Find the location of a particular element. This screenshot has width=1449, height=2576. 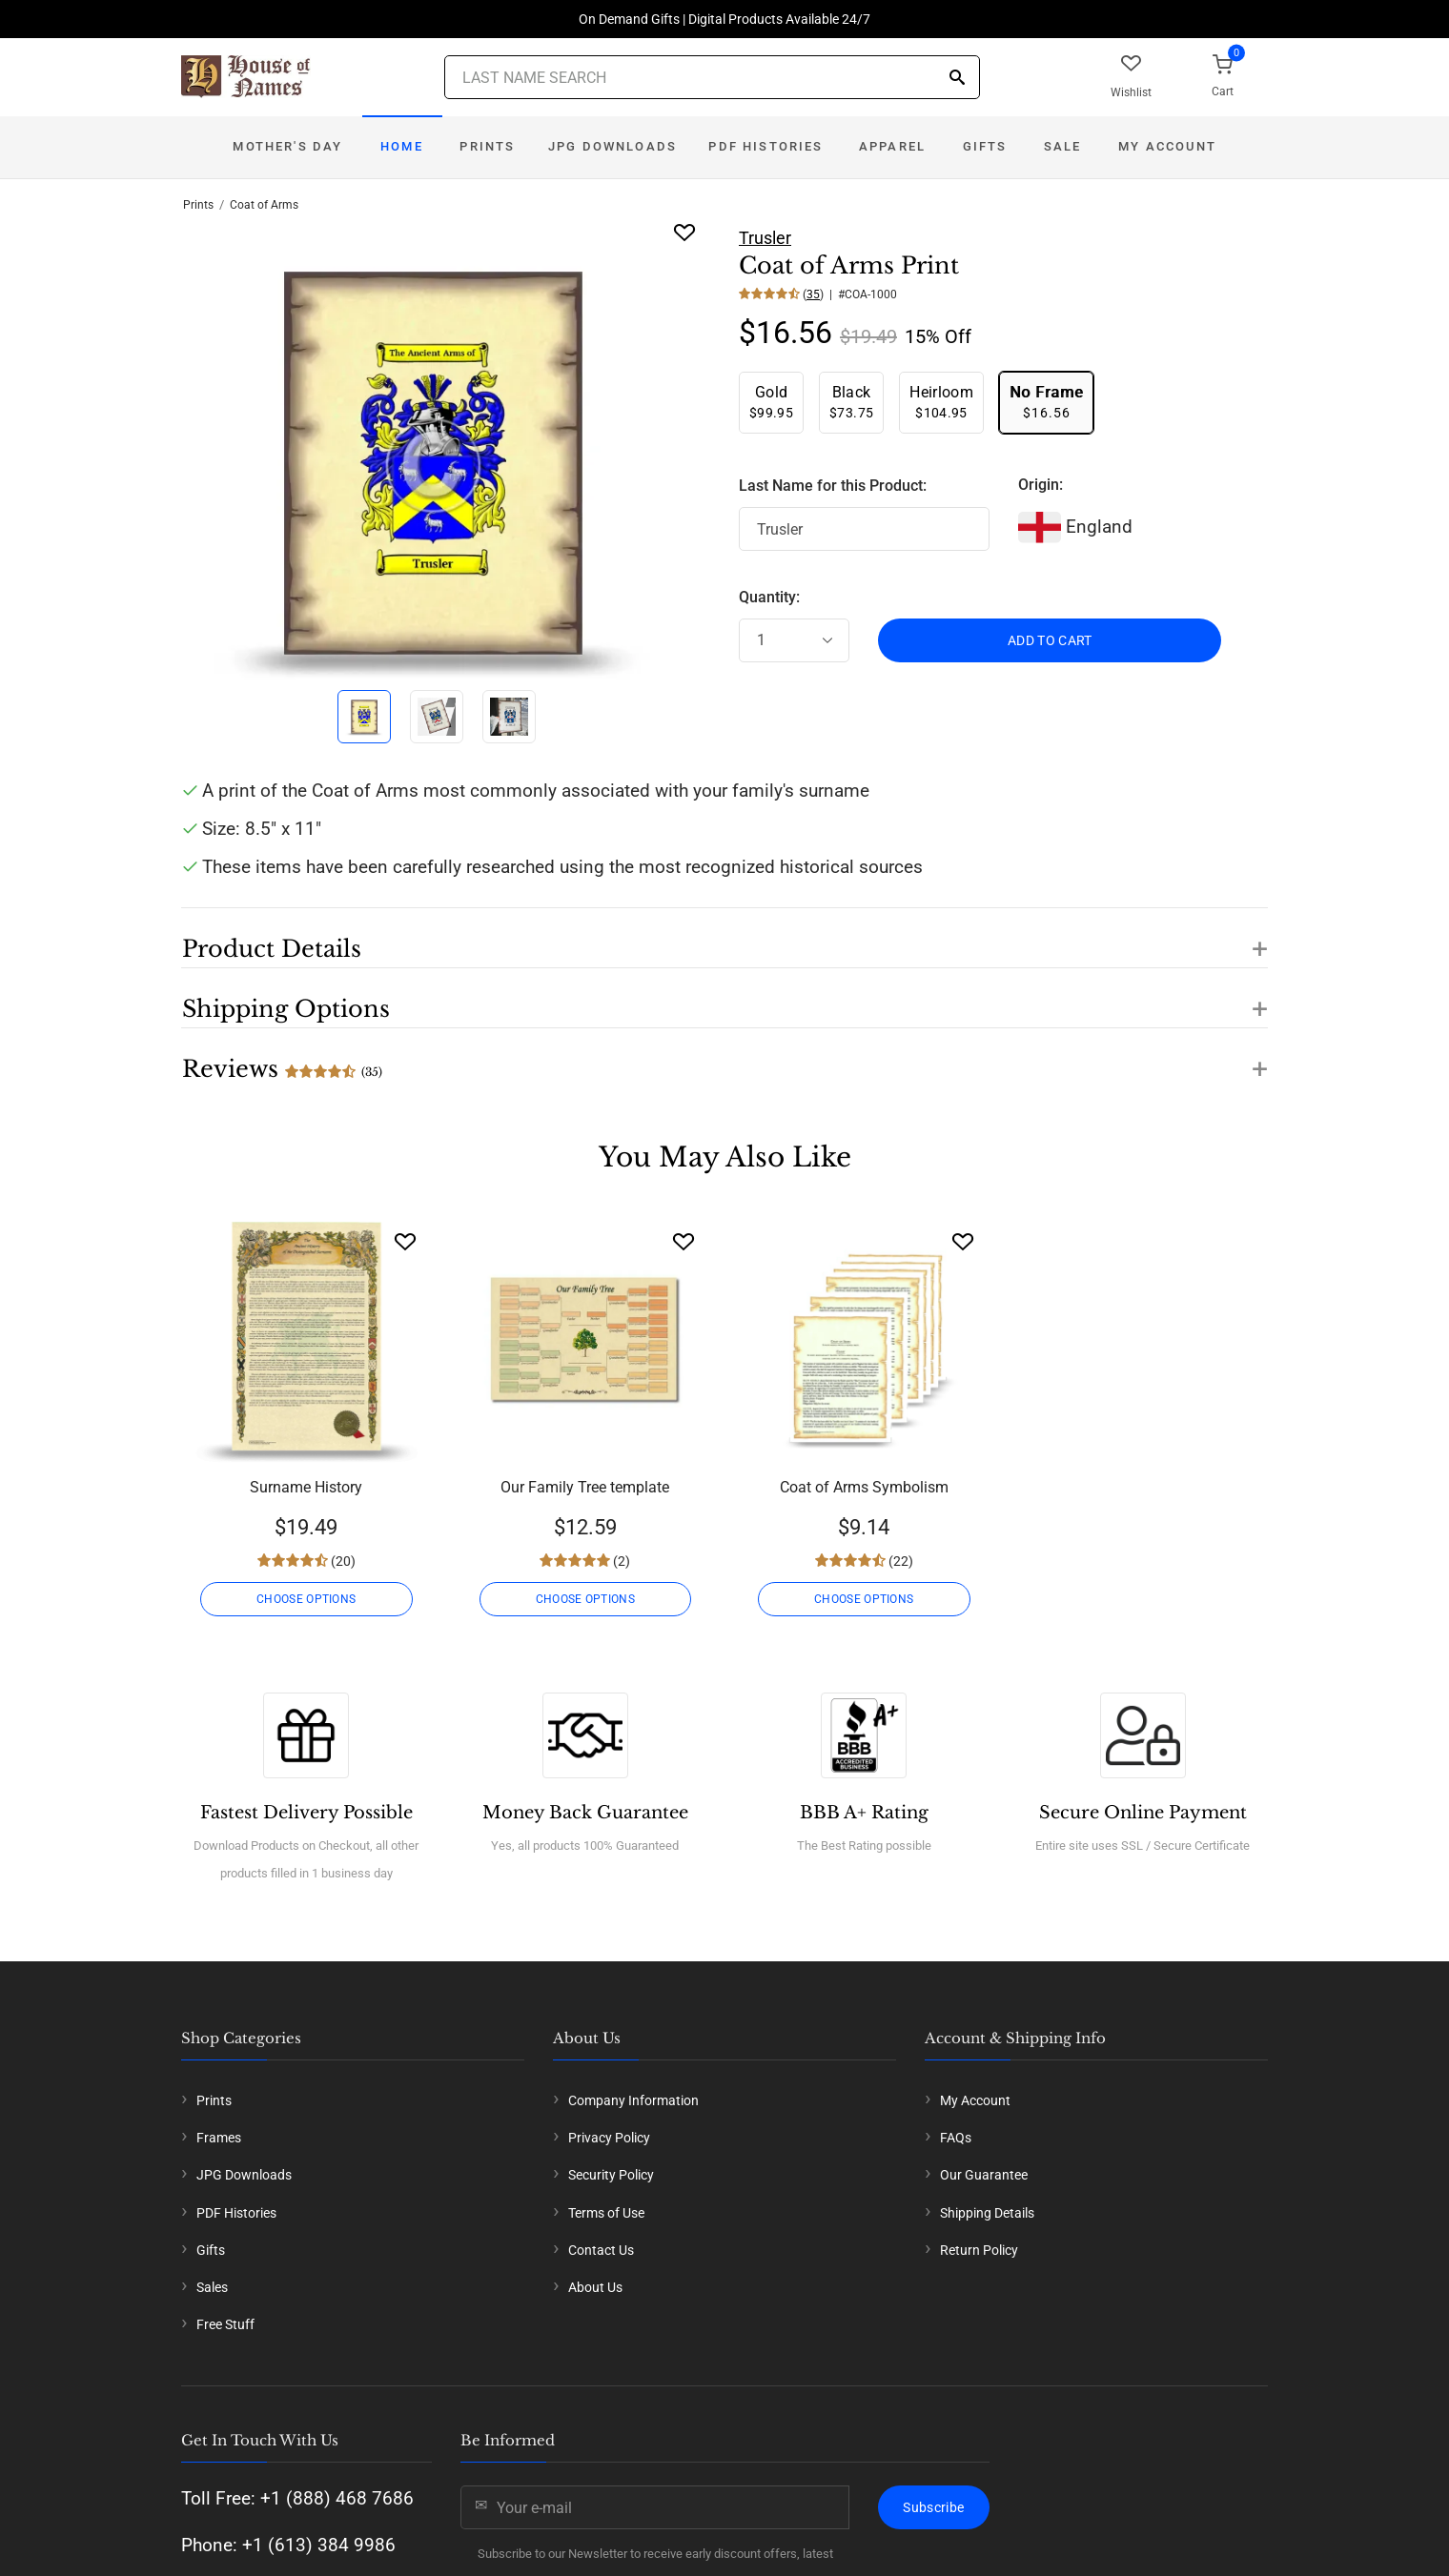

PDF Histories is located at coordinates (765, 146).